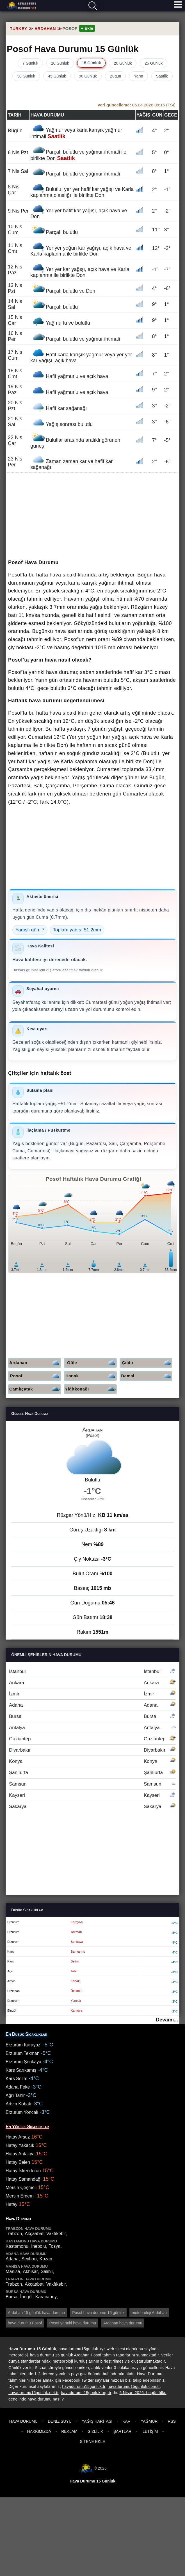  What do you see at coordinates (16, 2078) in the screenshot?
I see `Kars Selim` at bounding box center [16, 2078].